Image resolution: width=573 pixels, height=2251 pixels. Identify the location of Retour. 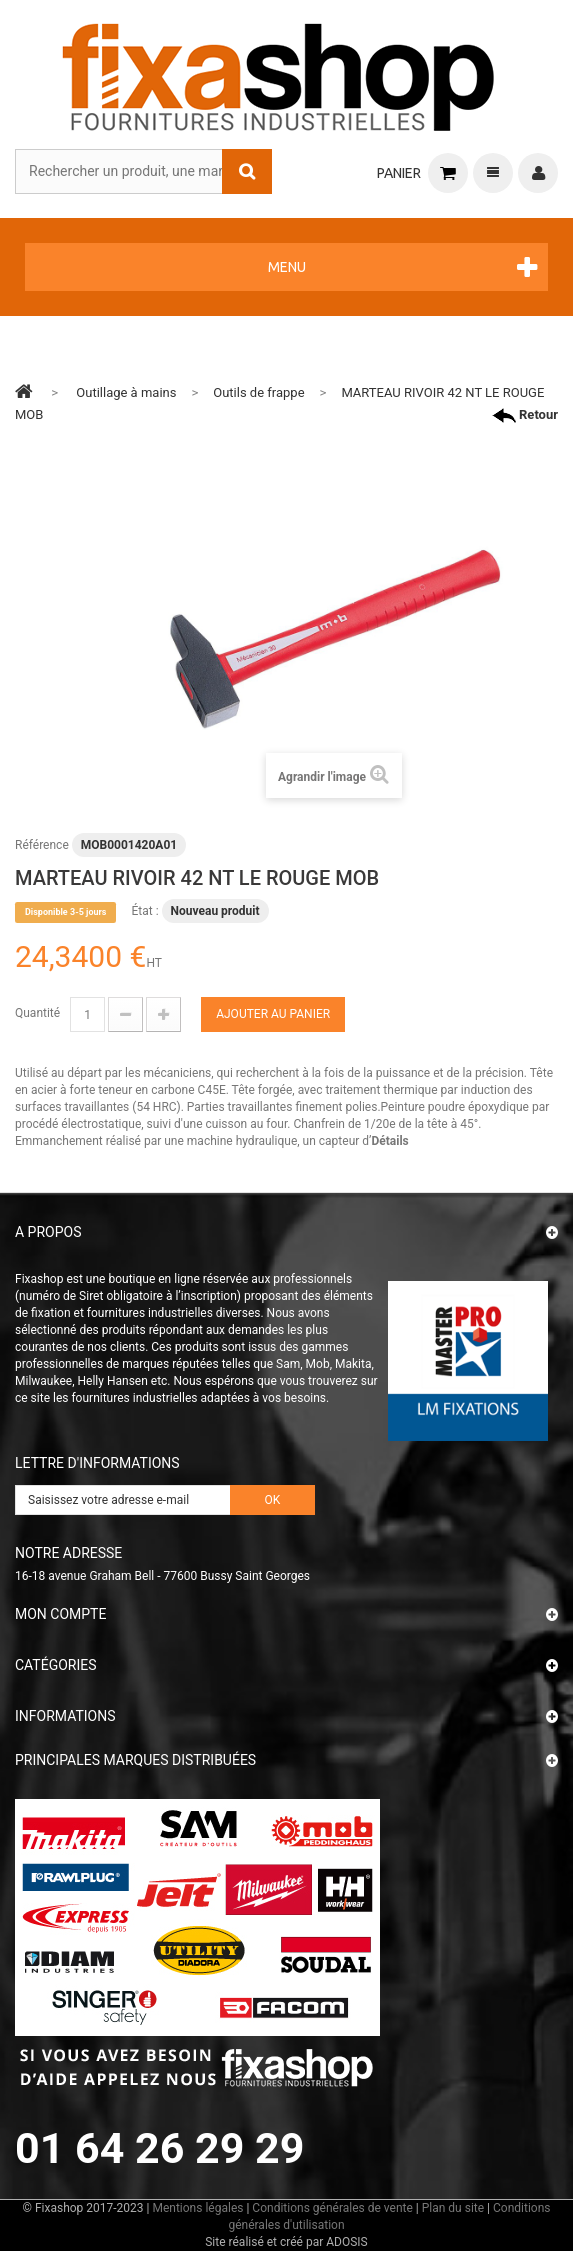
(525, 415).